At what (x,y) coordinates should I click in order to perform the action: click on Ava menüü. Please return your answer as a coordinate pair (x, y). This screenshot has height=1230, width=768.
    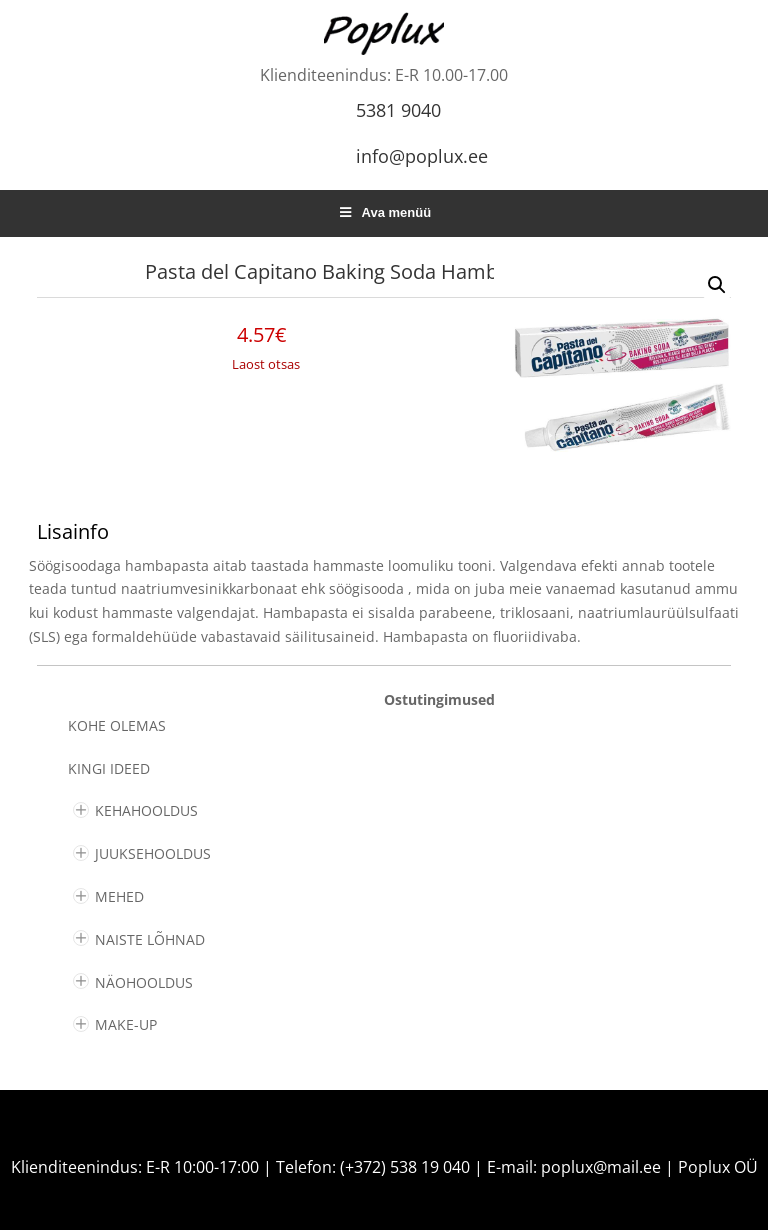
    Looking at the image, I should click on (384, 212).